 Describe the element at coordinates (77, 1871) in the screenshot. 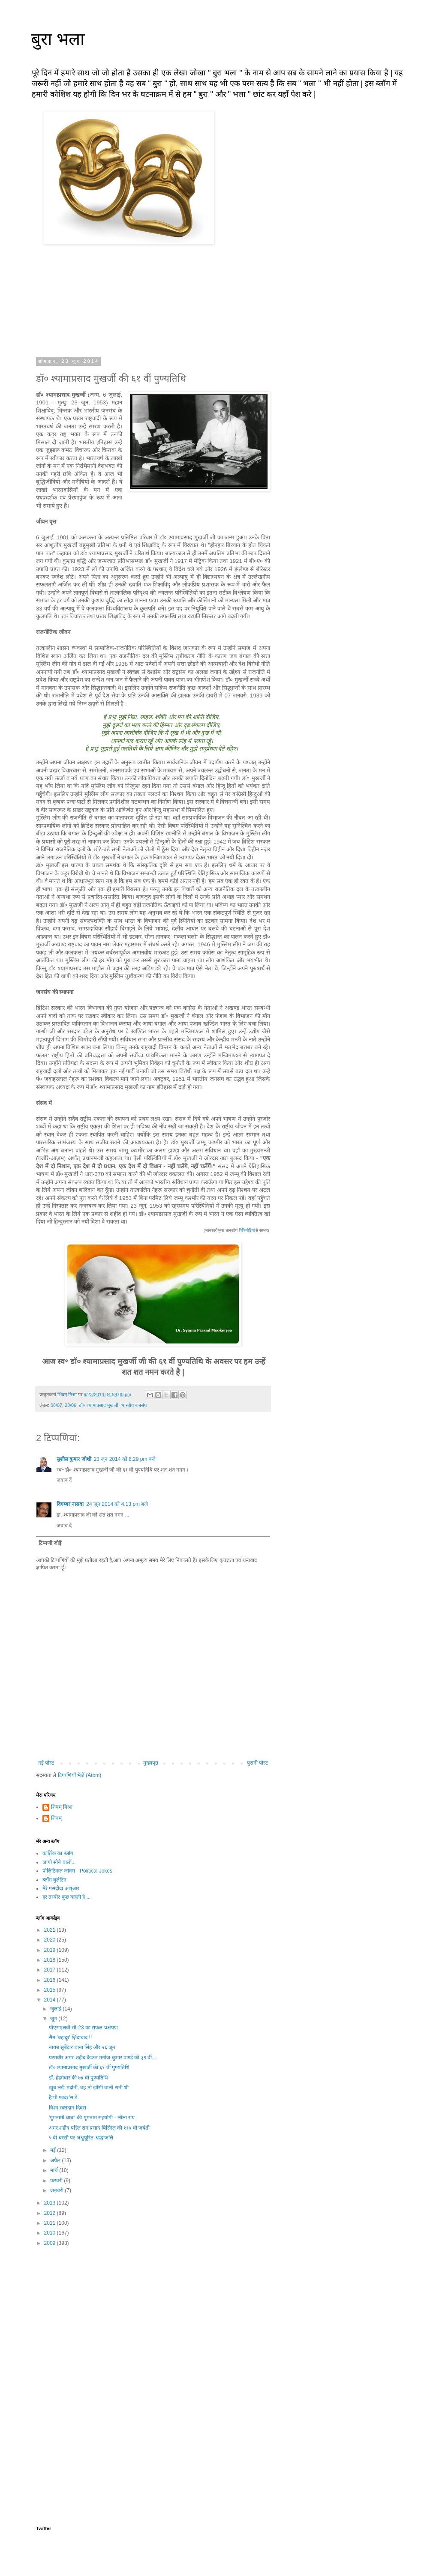

I see `पोलिटिकल जोक्स - Political Jokes` at that location.